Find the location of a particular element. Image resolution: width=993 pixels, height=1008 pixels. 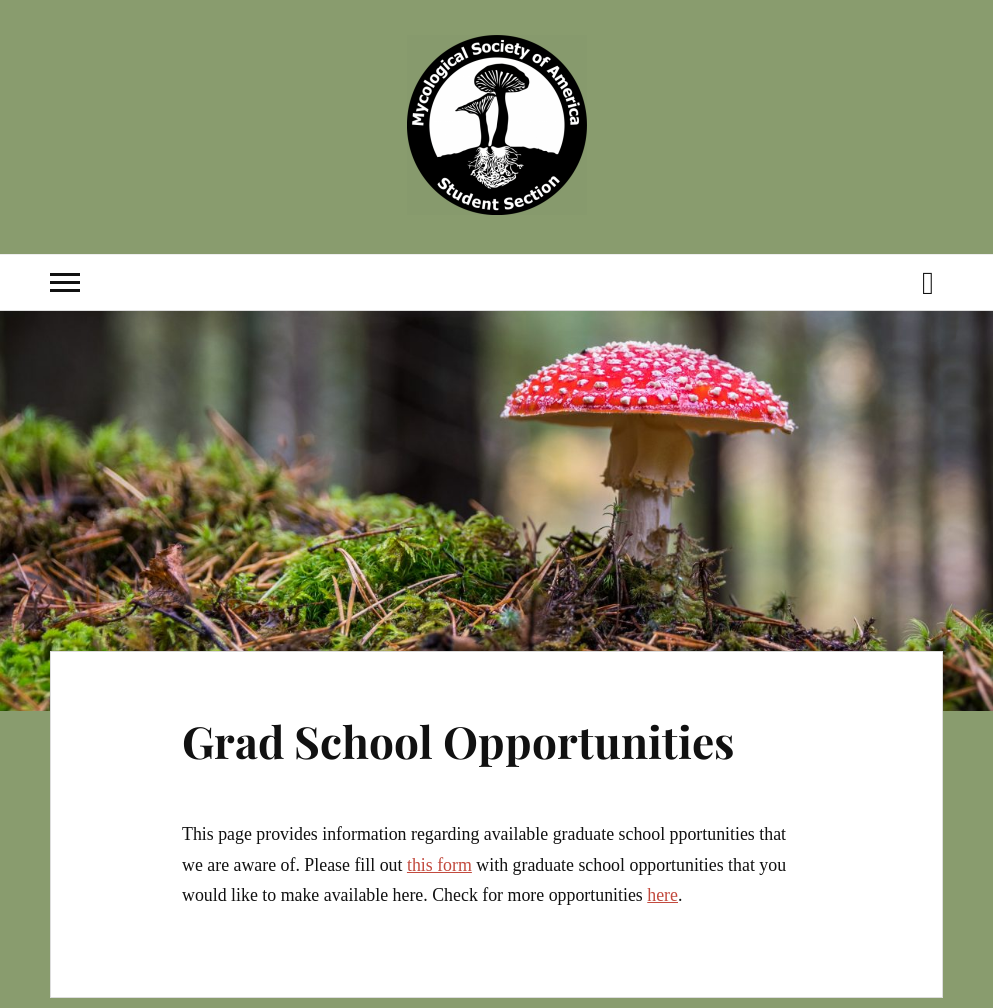

Grad School Opportunities is located at coordinates (458, 740).